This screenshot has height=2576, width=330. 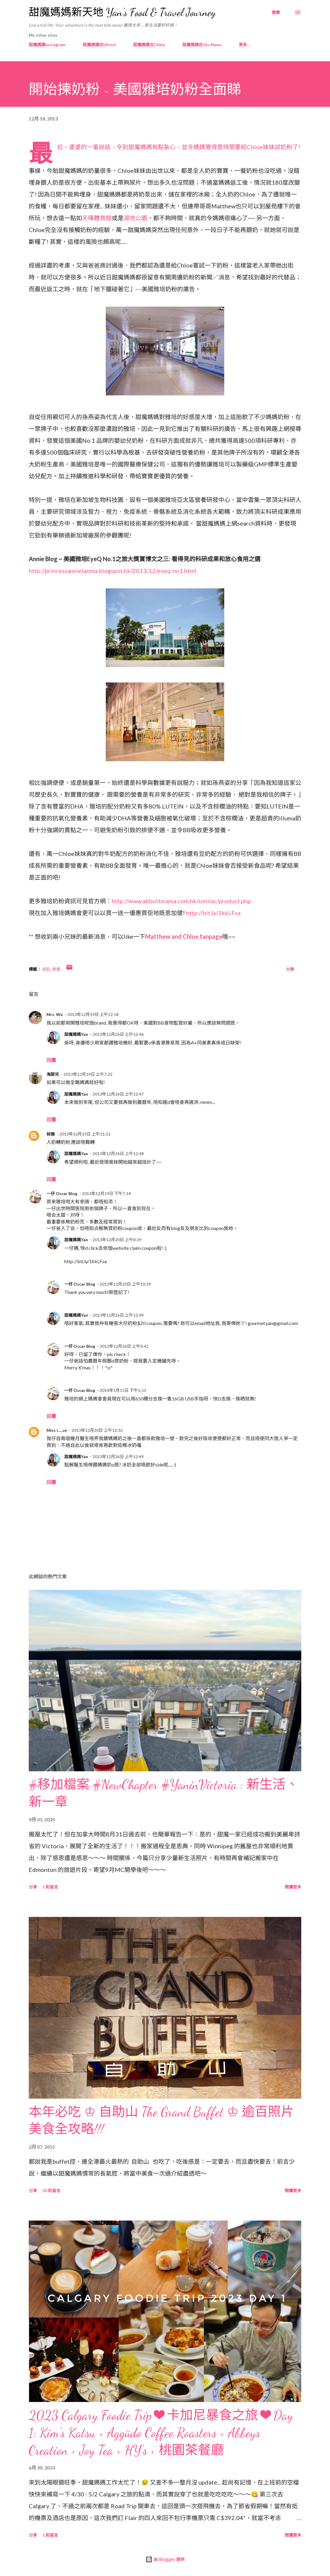 I want to click on 閱讀更多, so click(x=293, y=1886).